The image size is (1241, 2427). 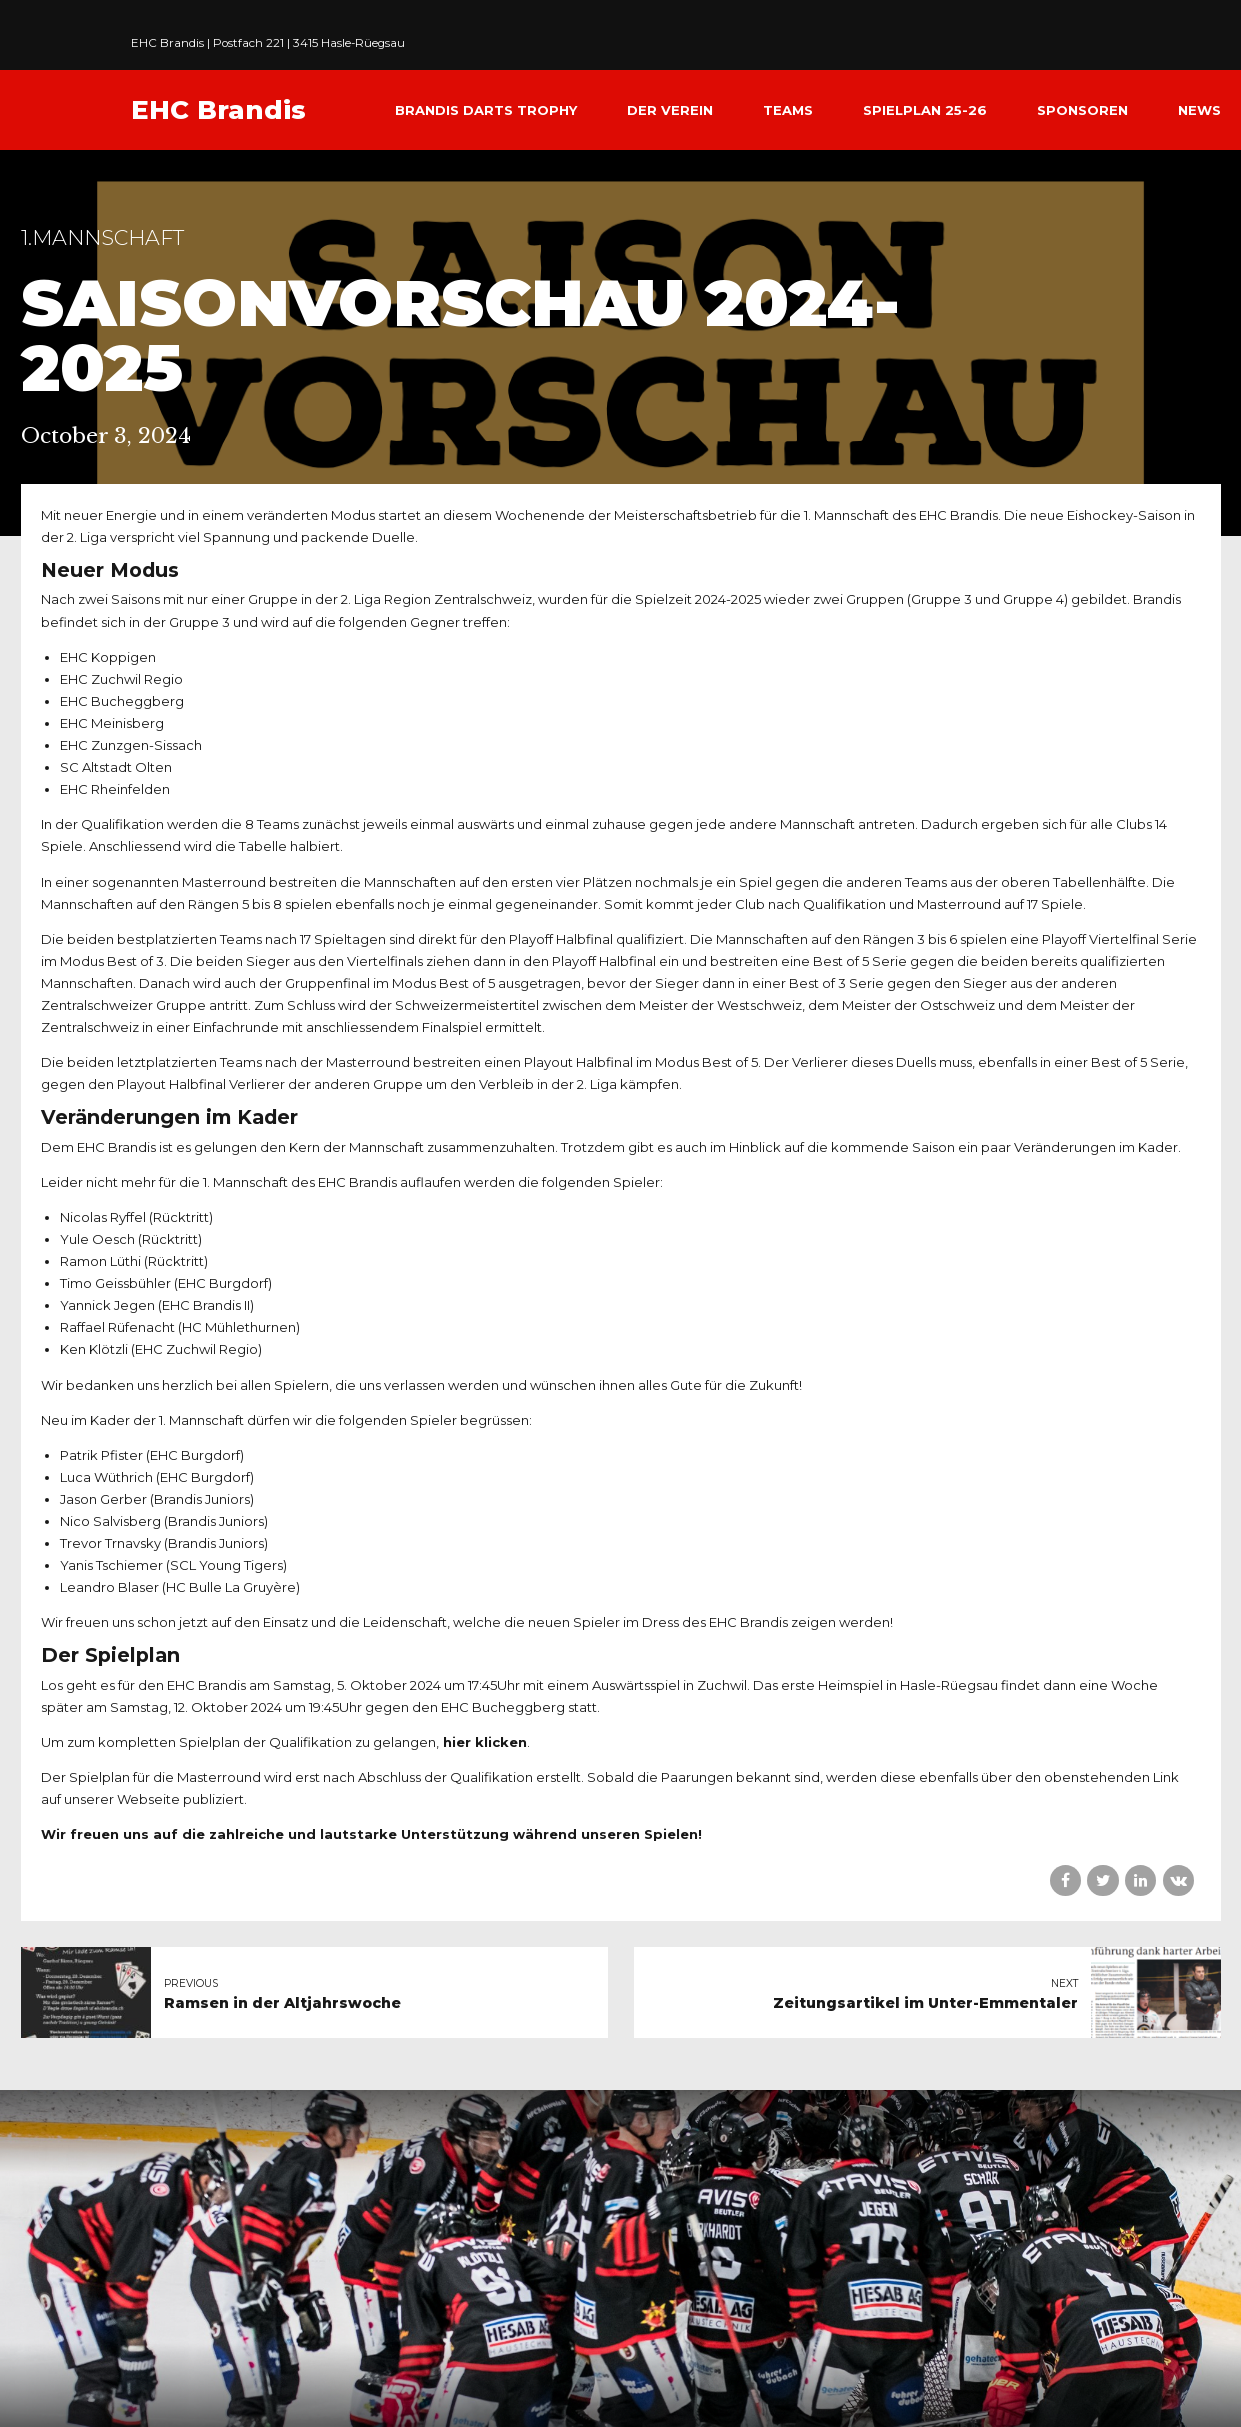 What do you see at coordinates (670, 110) in the screenshot?
I see `Der Verein` at bounding box center [670, 110].